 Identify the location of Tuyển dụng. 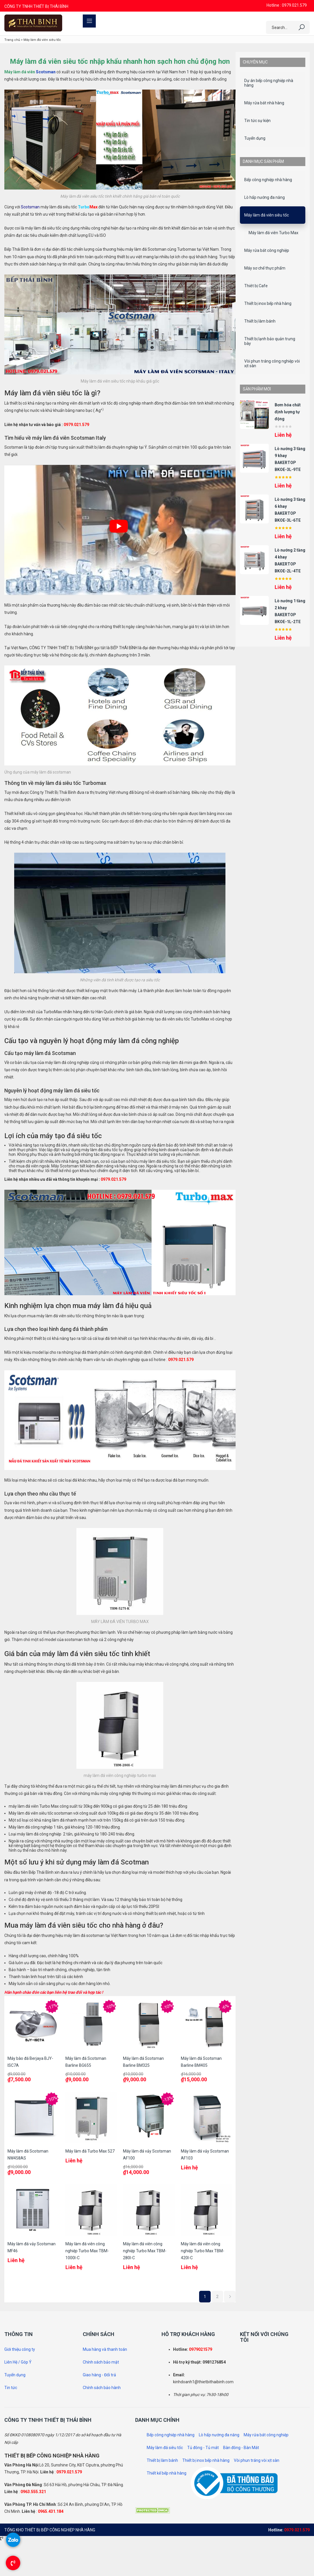
(254, 138).